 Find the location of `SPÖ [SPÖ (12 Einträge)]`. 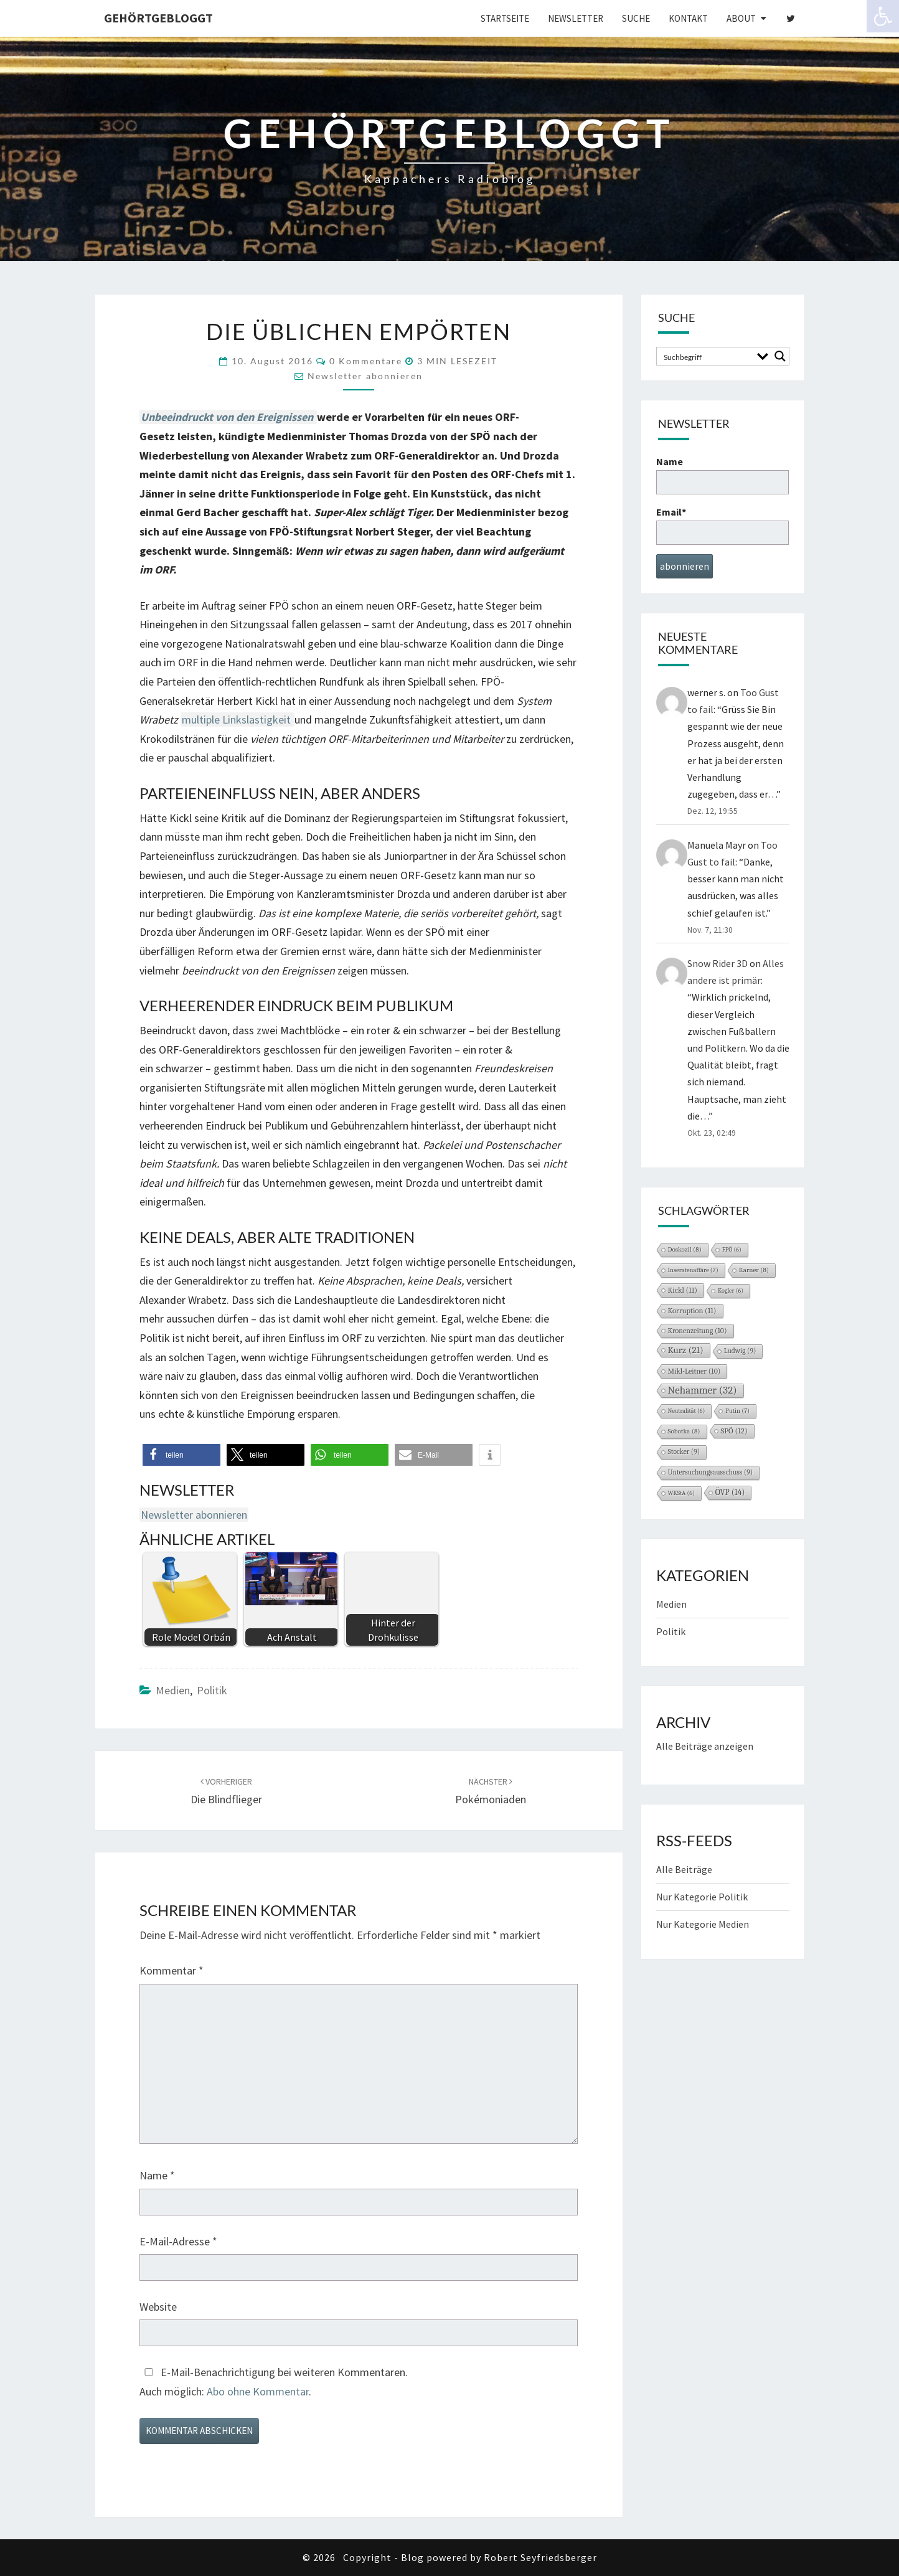

SPÖ [SPÖ (12 Einträge)] is located at coordinates (734, 1431).